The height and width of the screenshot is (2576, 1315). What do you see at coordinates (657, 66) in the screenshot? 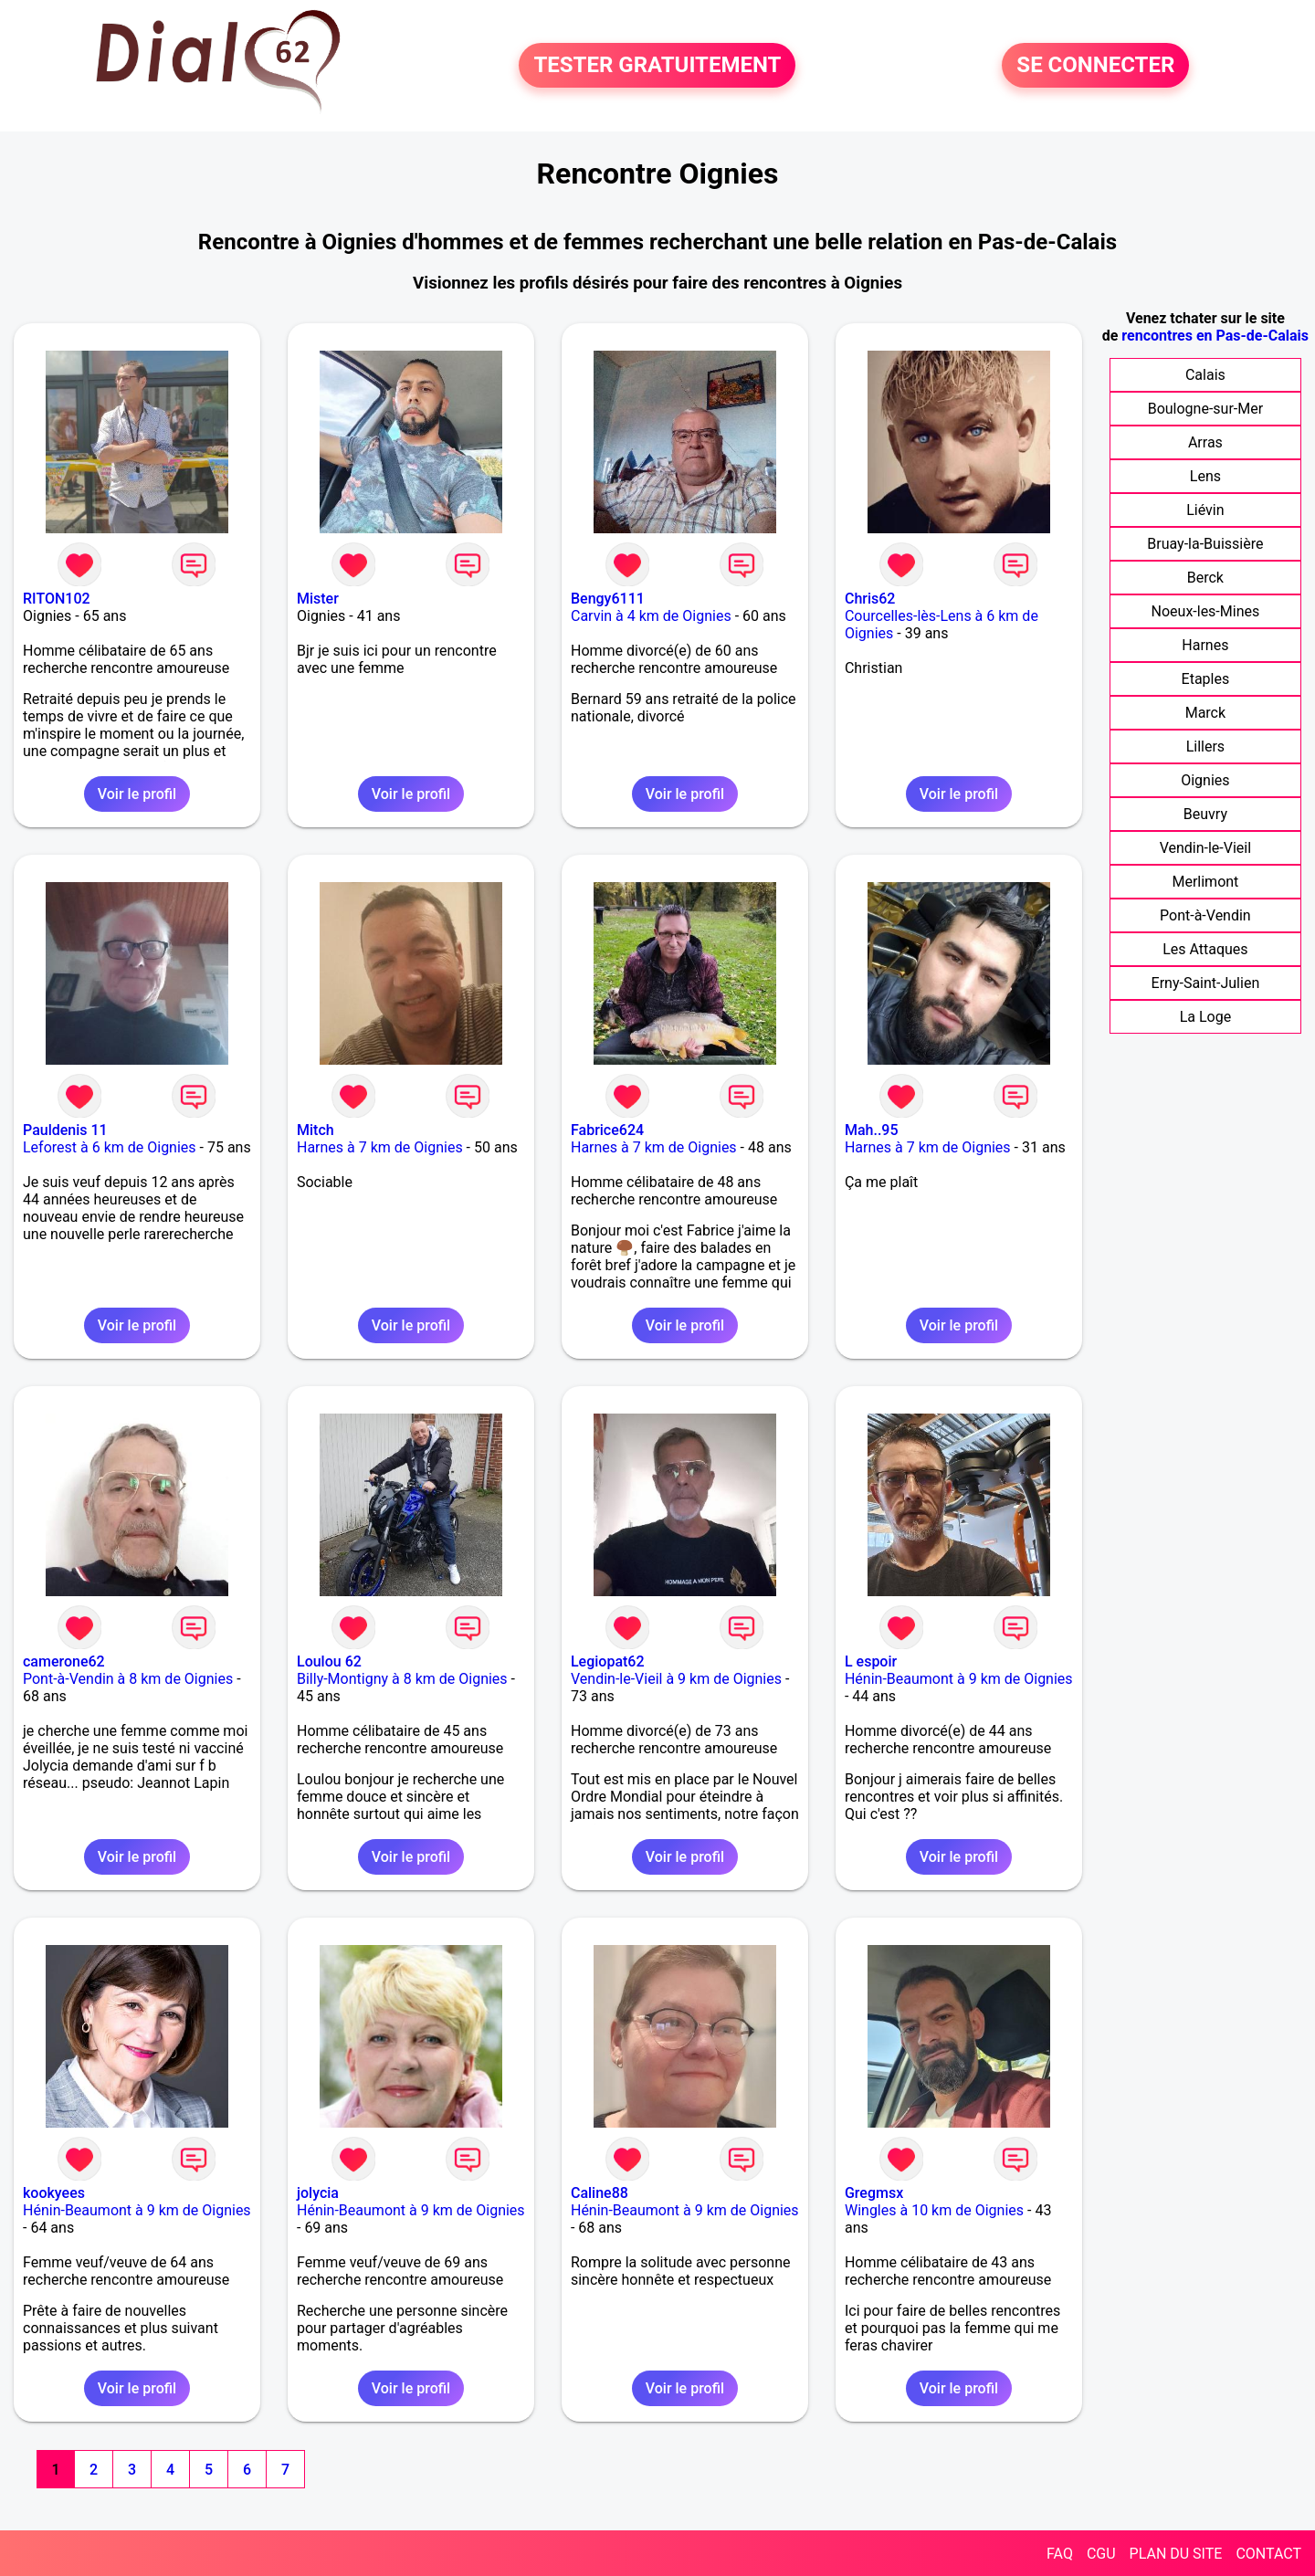
I see `TESTER GRATUITEMENT` at bounding box center [657, 66].